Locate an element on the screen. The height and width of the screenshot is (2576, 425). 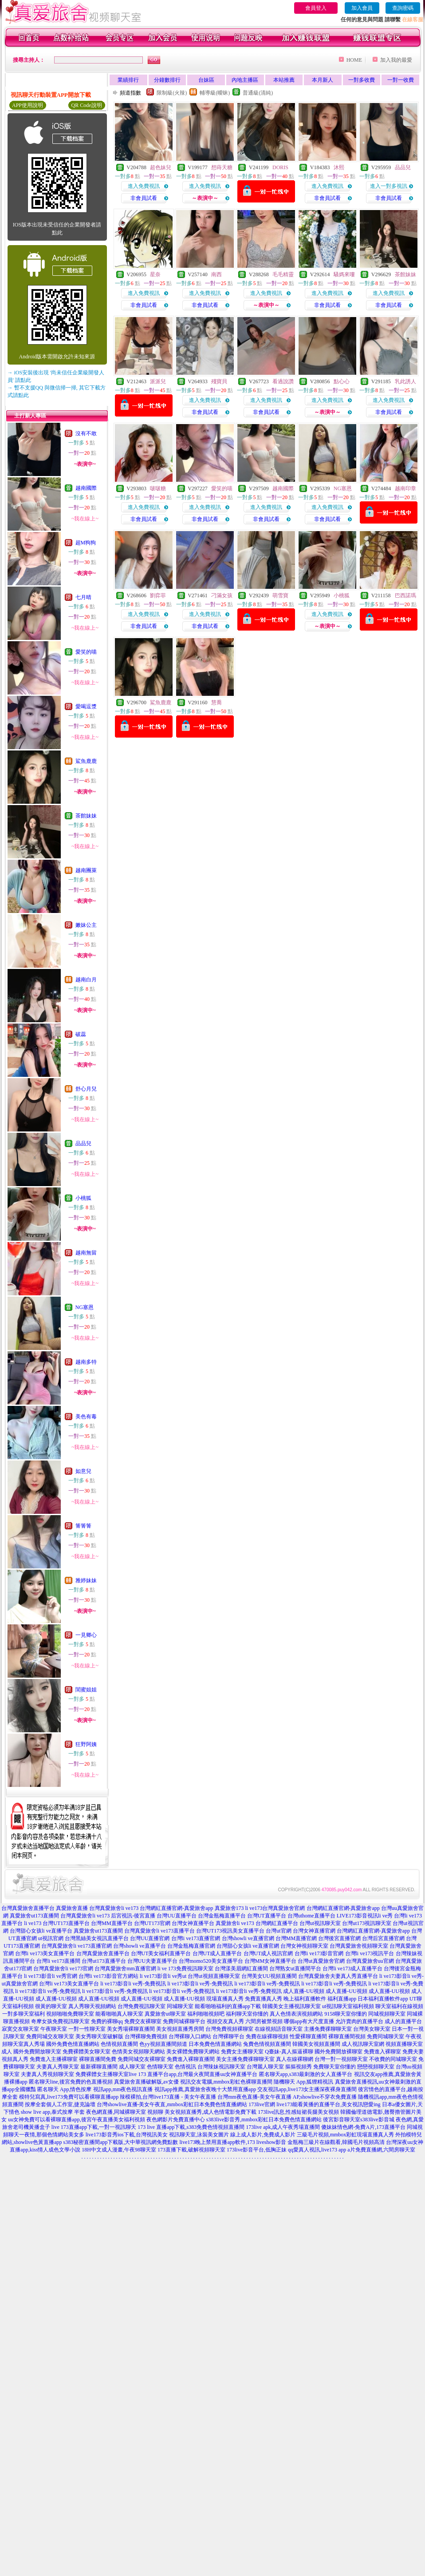
live 173 直播平台app,台灣最火夜間直播uu女神直播平台 is located at coordinates (193, 2074).